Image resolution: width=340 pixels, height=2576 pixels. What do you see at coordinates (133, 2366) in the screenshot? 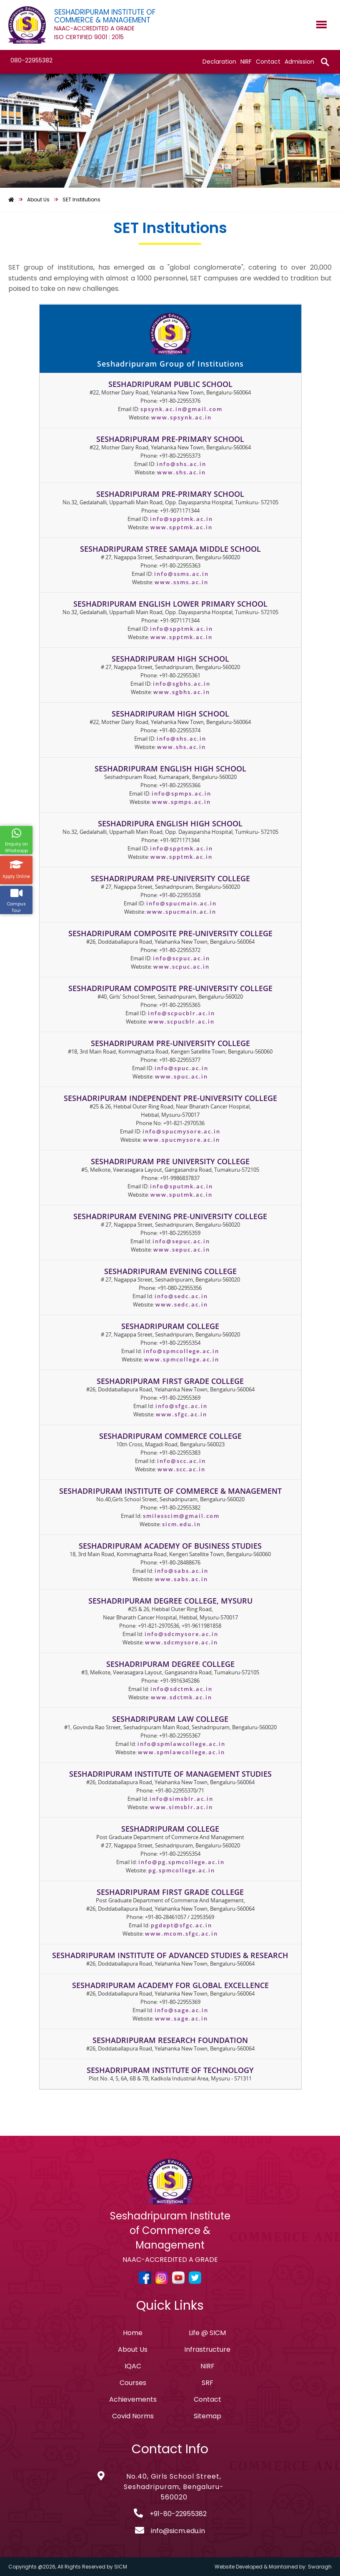
I see `IQAC` at bounding box center [133, 2366].